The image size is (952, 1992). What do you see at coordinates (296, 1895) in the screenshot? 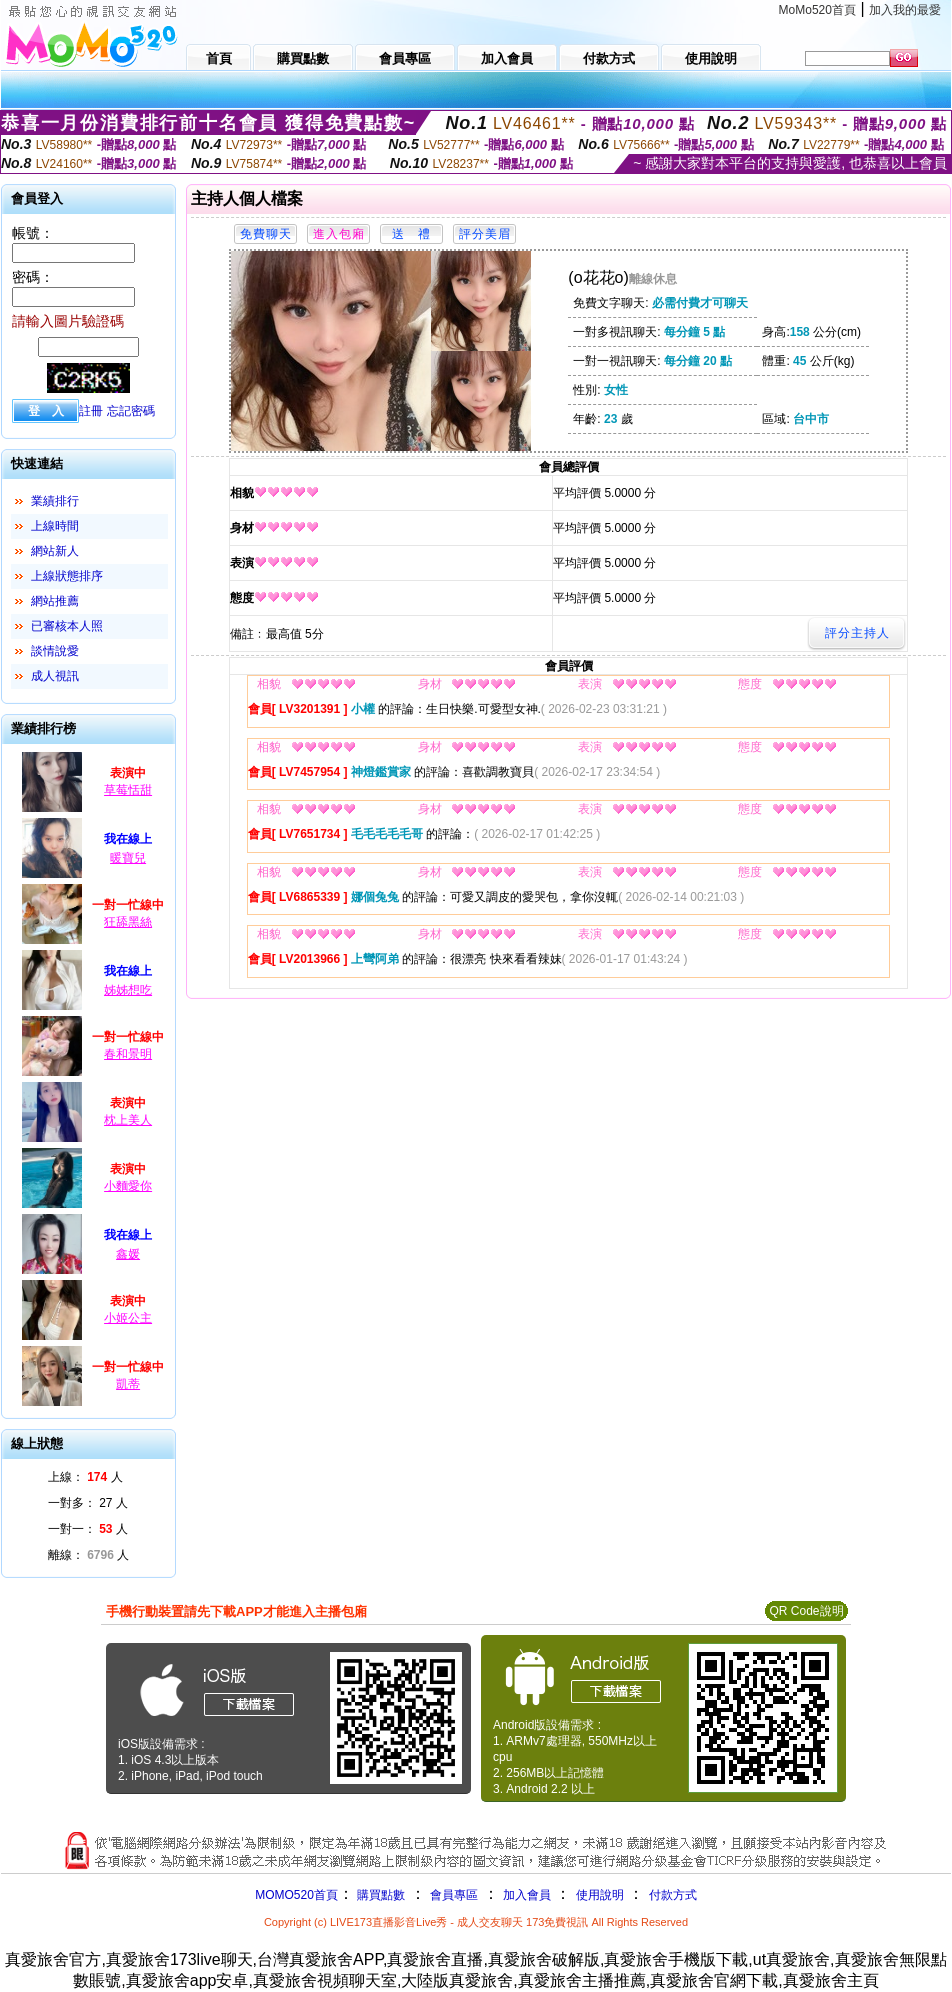
I see `MOMO520首頁` at bounding box center [296, 1895].